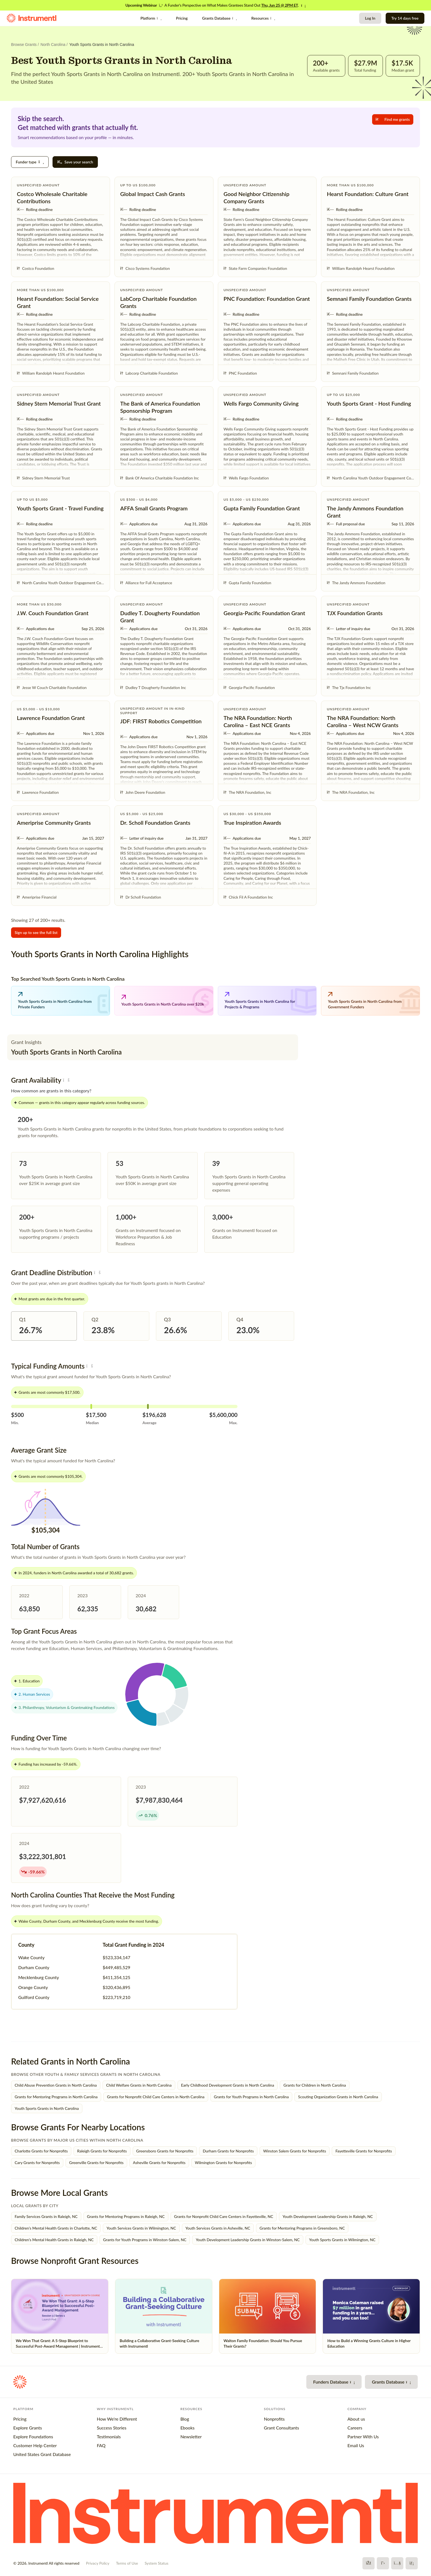 The image size is (431, 2576). What do you see at coordinates (219, 18) in the screenshot?
I see `Grants Database` at bounding box center [219, 18].